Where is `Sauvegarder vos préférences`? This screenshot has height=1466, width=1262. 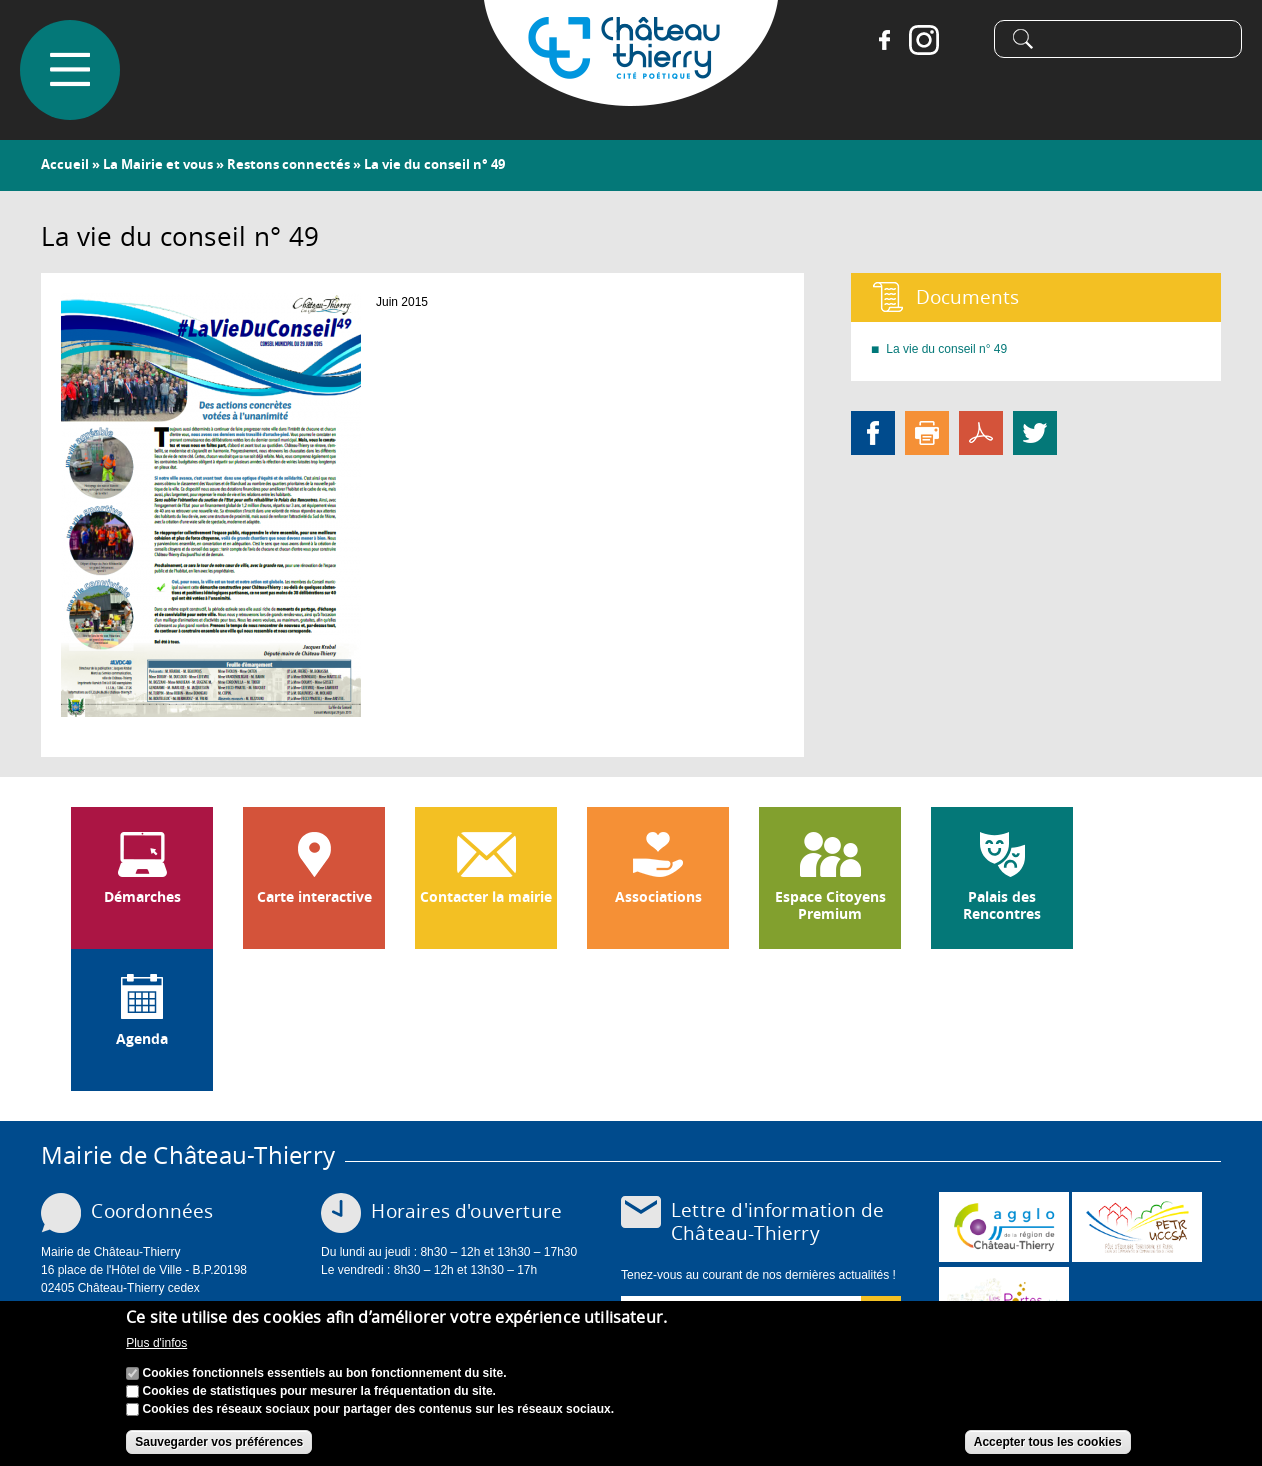
Sauvegarder vos préférences is located at coordinates (219, 1446).